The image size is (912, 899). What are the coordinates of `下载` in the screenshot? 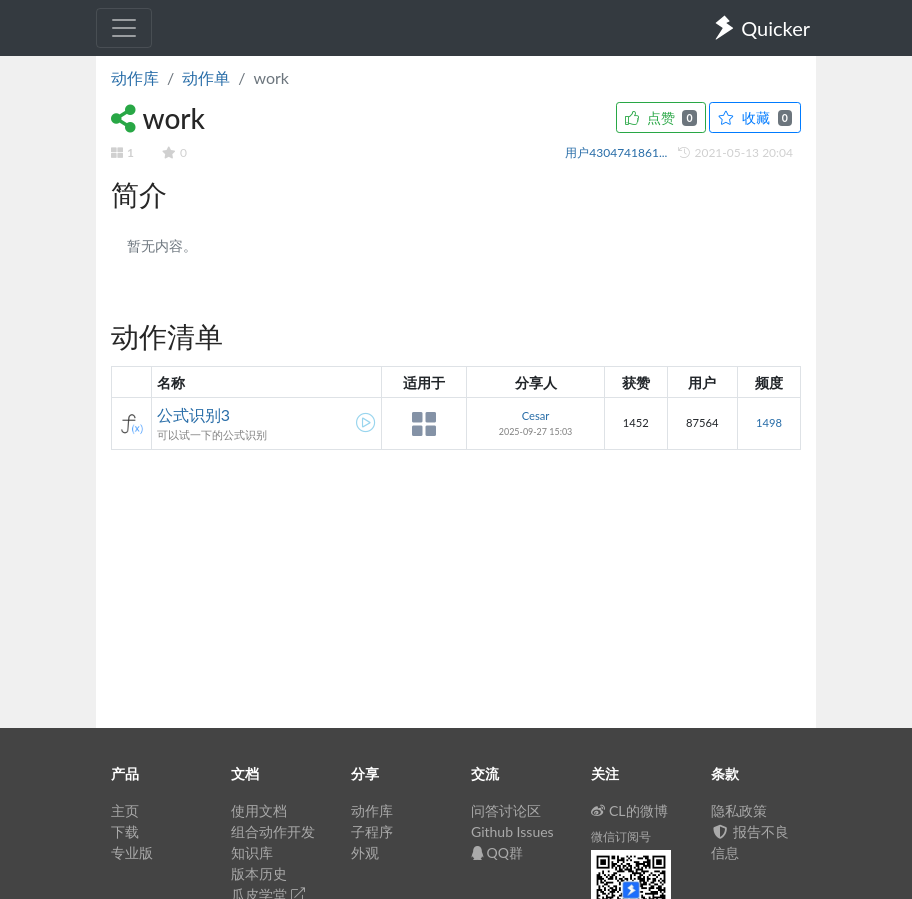 It's located at (125, 831).